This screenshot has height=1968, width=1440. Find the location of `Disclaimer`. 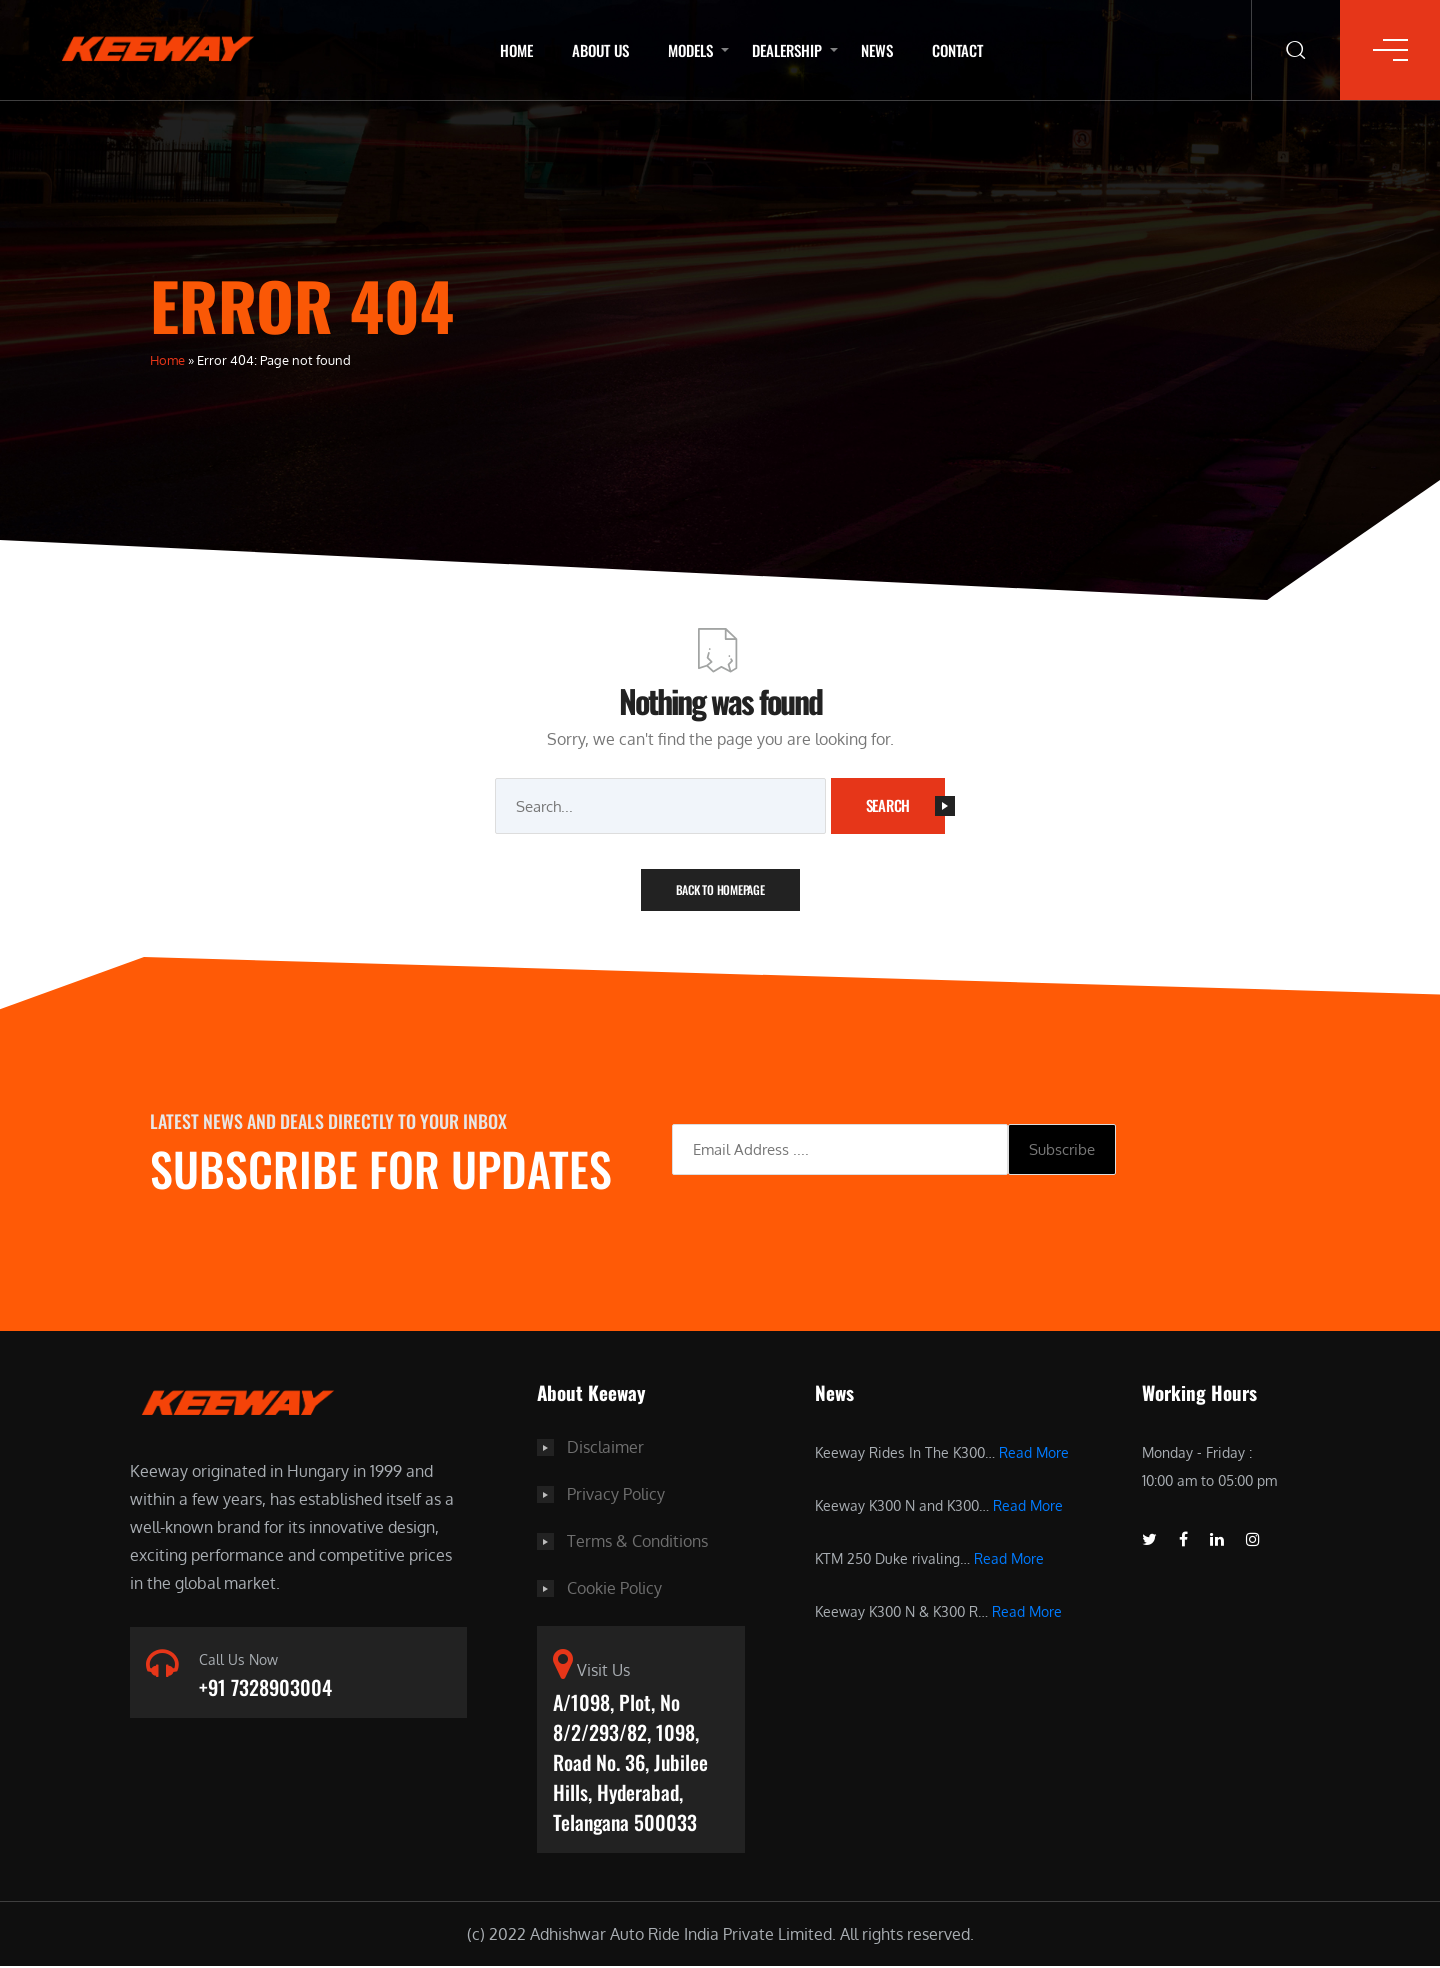

Disclaimer is located at coordinates (605, 1447).